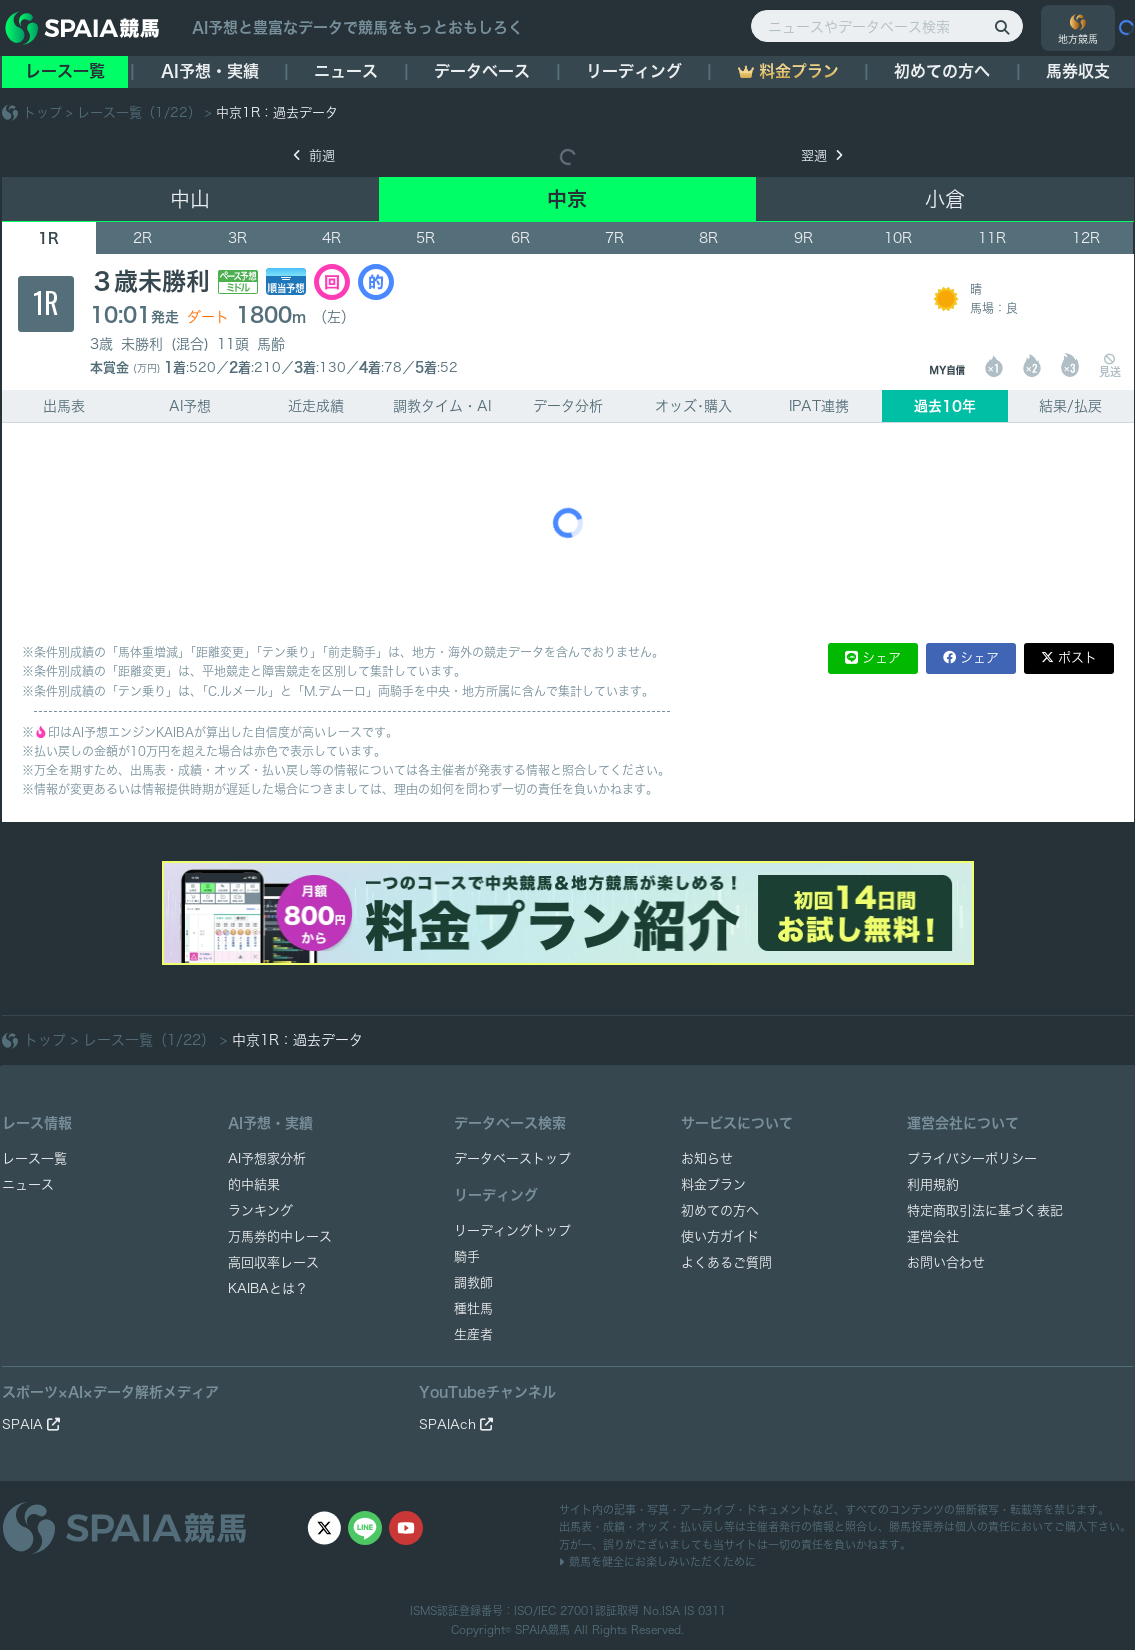 Image resolution: width=1135 pixels, height=1650 pixels. What do you see at coordinates (42, 112) in the screenshot?
I see `トップ` at bounding box center [42, 112].